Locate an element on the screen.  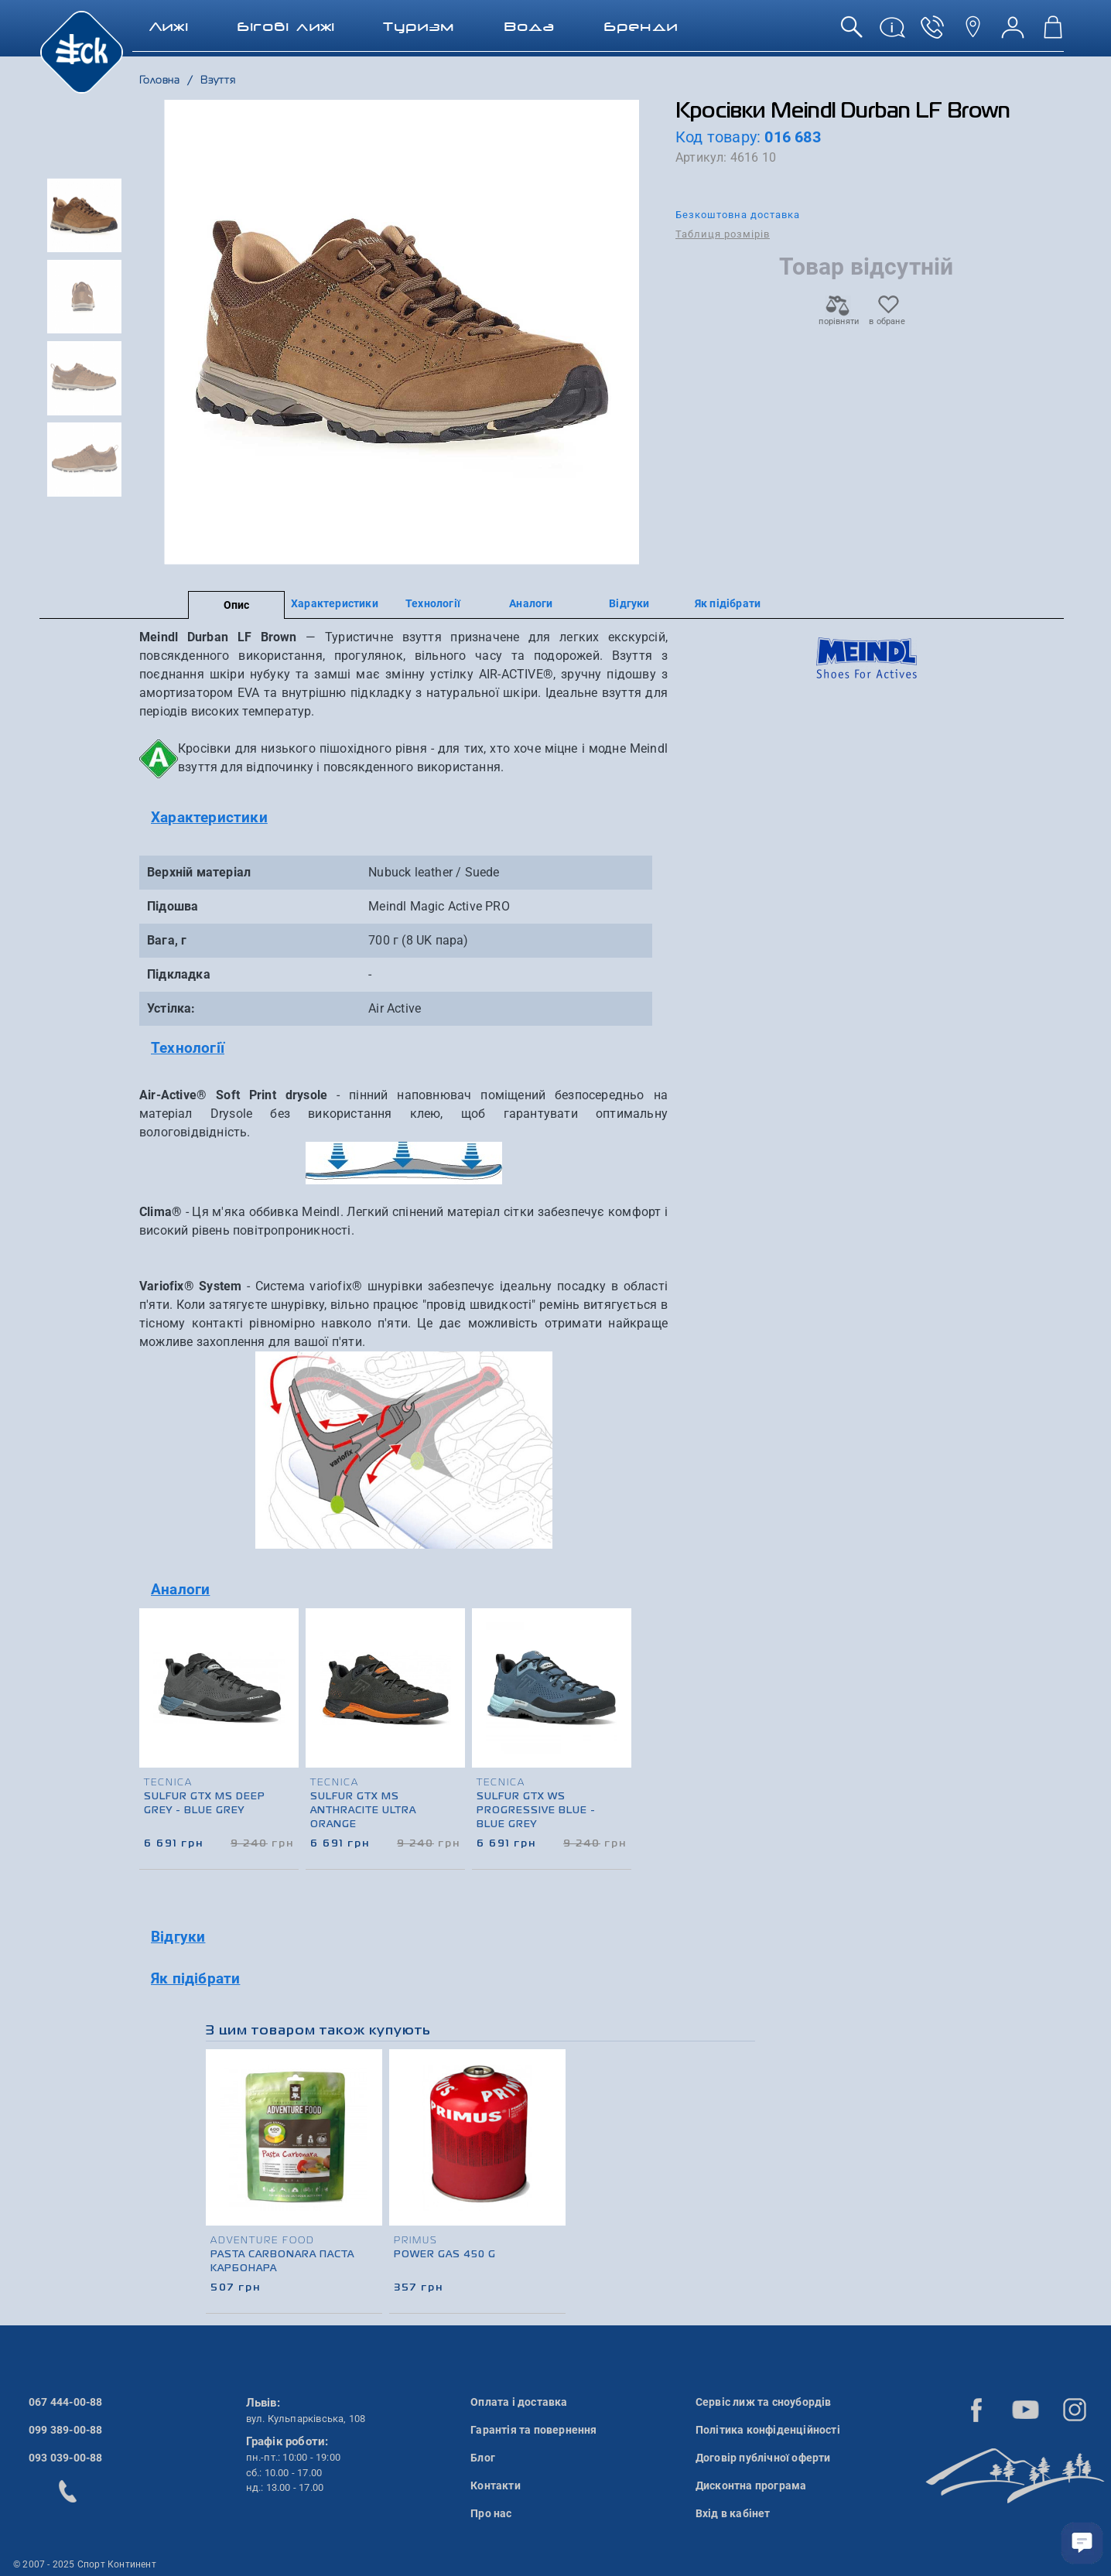
Характеристики [button] is located at coordinates (209, 817).